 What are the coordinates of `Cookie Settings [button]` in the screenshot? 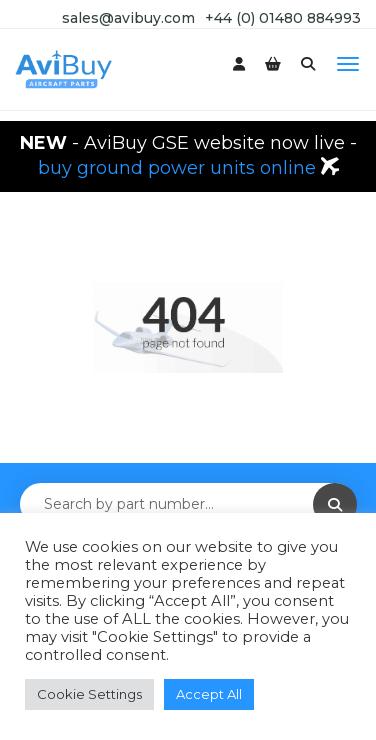 It's located at (89, 694).